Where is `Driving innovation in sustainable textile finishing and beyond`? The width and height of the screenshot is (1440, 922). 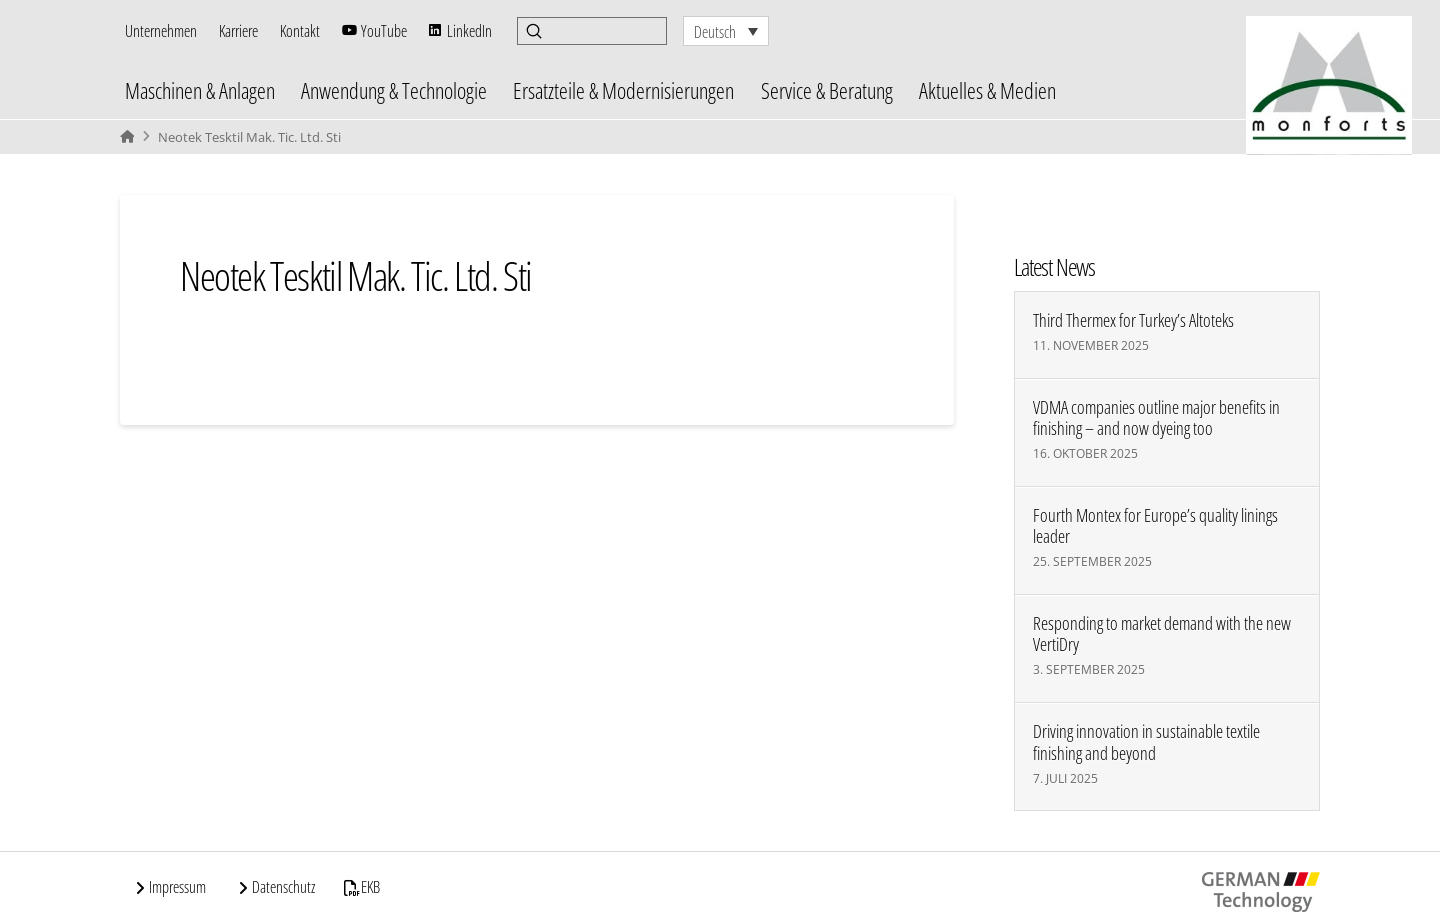 Driving innovation in sustainable textile finishing and beyond is located at coordinates (1146, 742).